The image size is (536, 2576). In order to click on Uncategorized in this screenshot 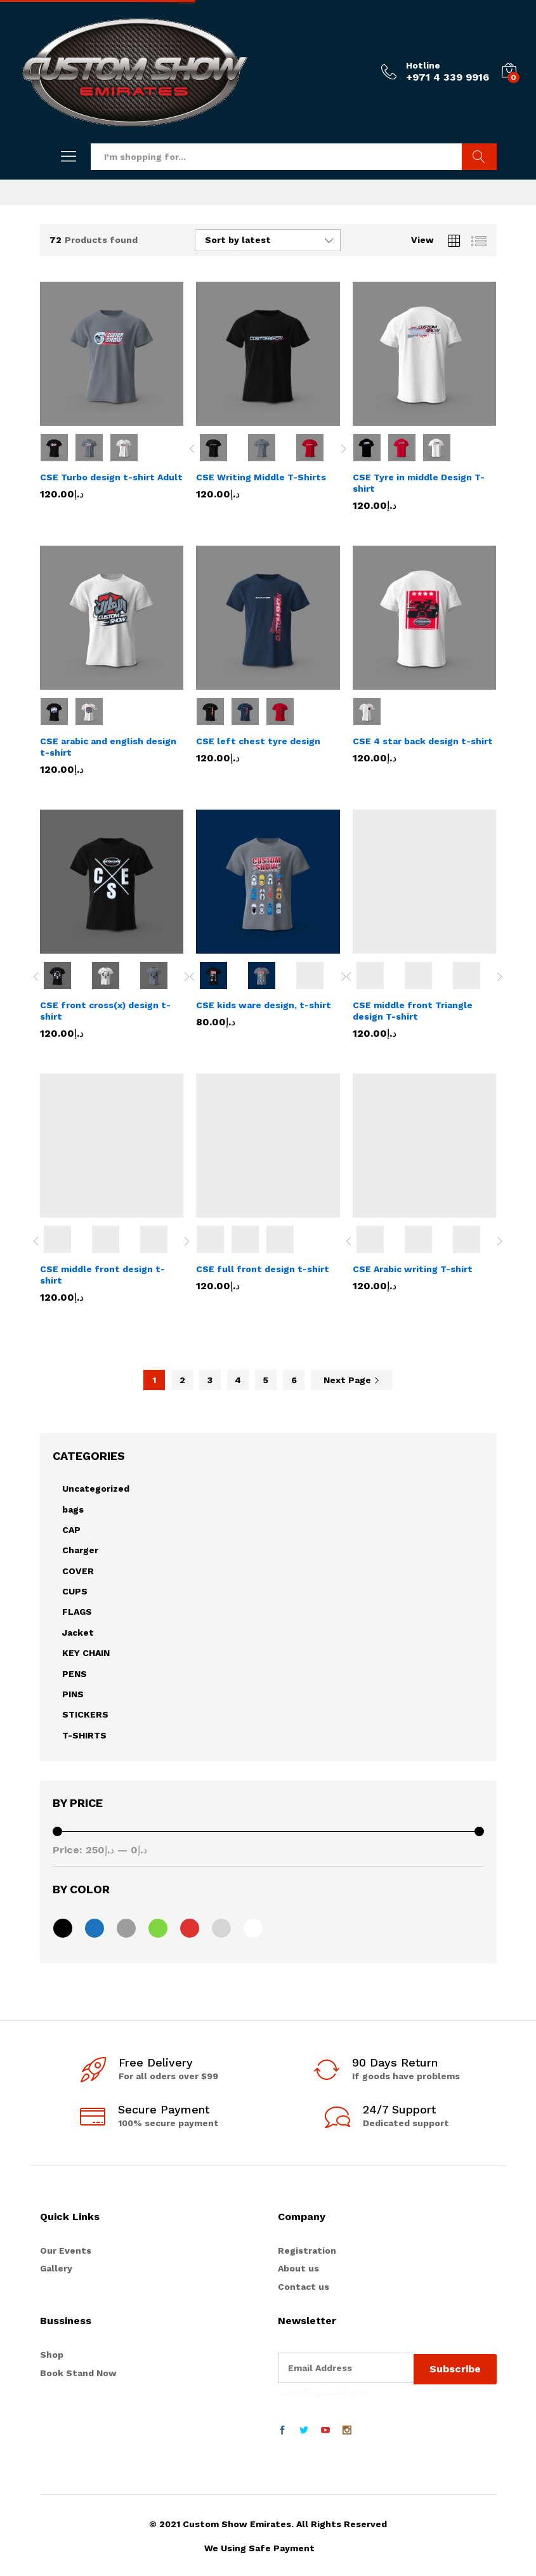, I will do `click(95, 1488)`.